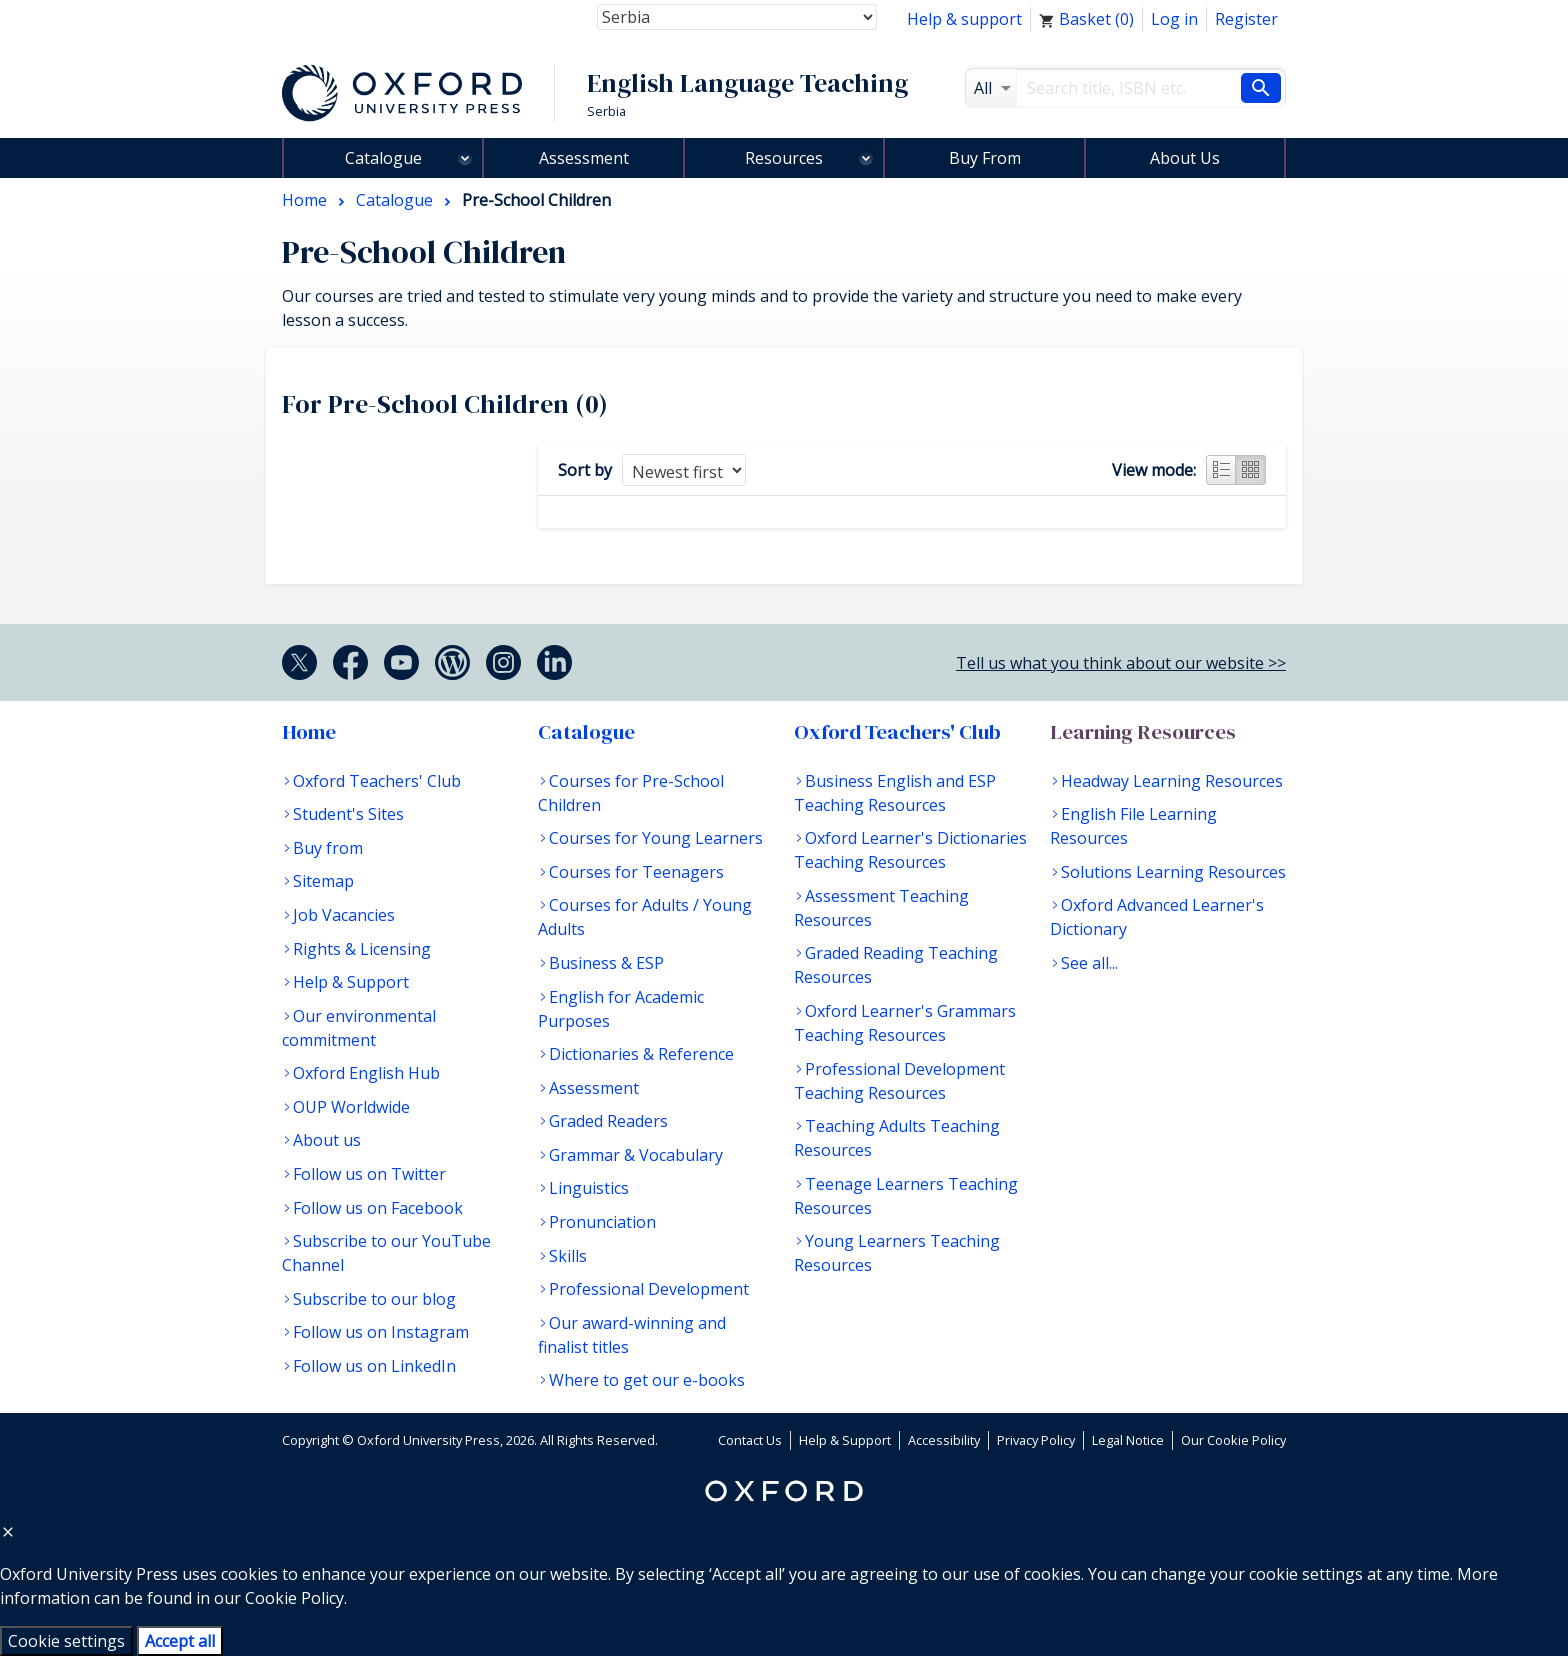 The width and height of the screenshot is (1568, 1656). Describe the element at coordinates (374, 1366) in the screenshot. I see `Follow us on LinkedIn` at that location.